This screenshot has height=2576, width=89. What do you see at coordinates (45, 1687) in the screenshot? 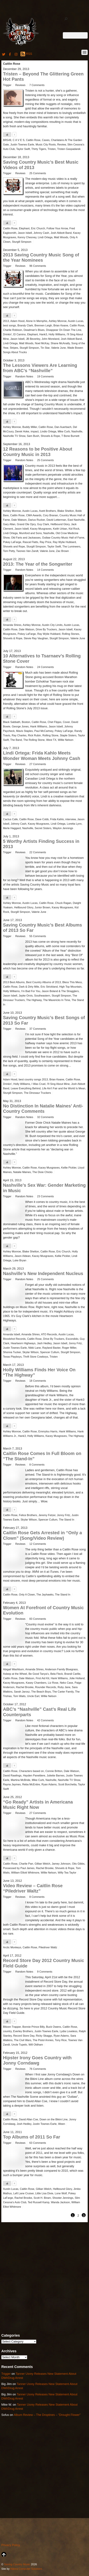
I see `Rounder Records` at bounding box center [45, 1687].